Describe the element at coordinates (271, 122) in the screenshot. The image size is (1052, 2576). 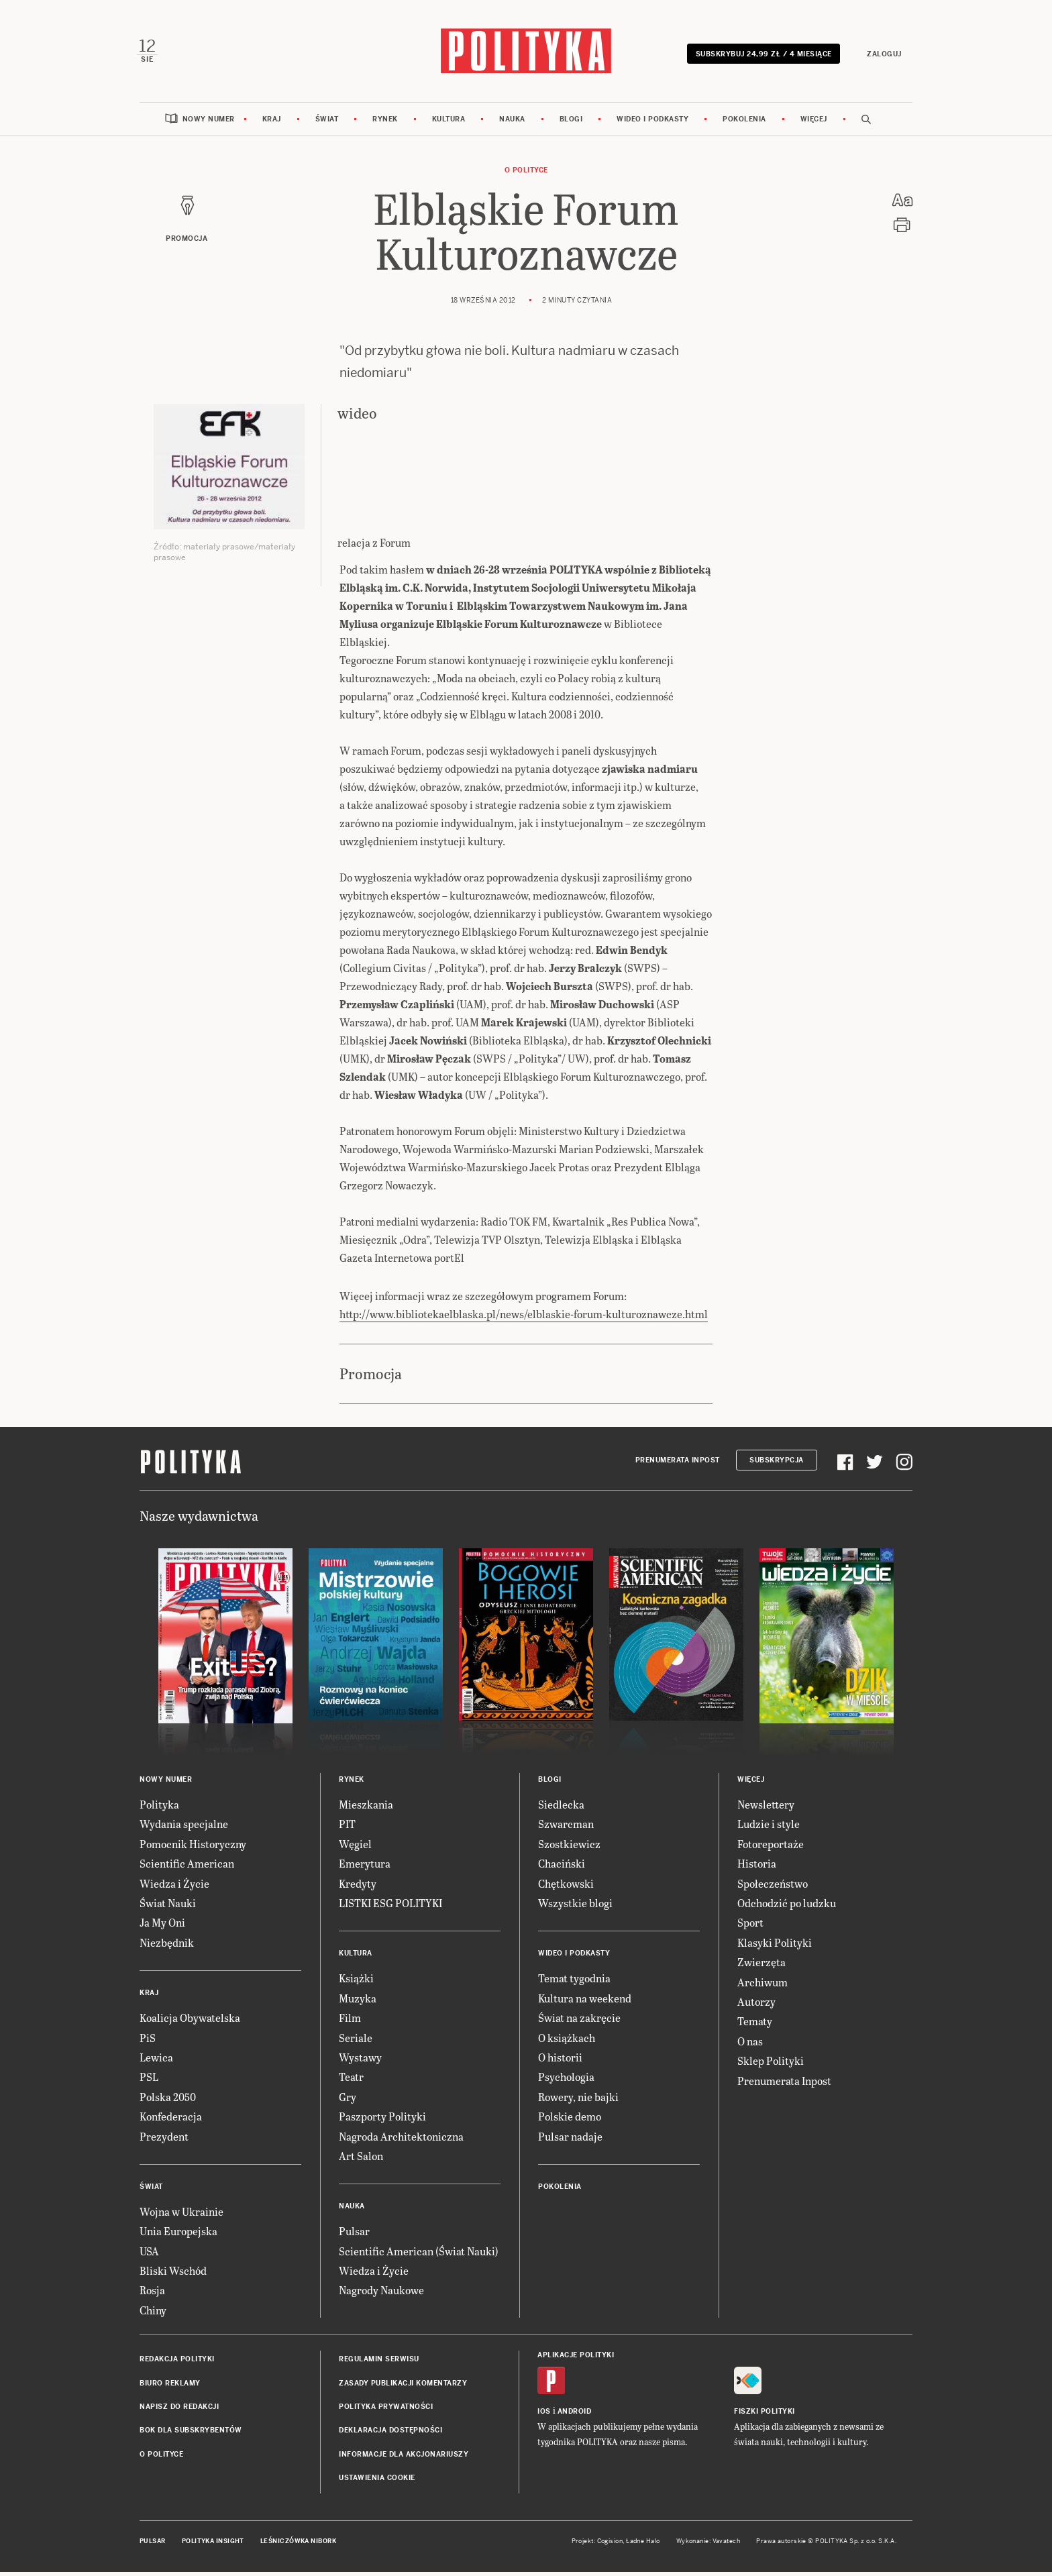
I see `Kraj` at that location.